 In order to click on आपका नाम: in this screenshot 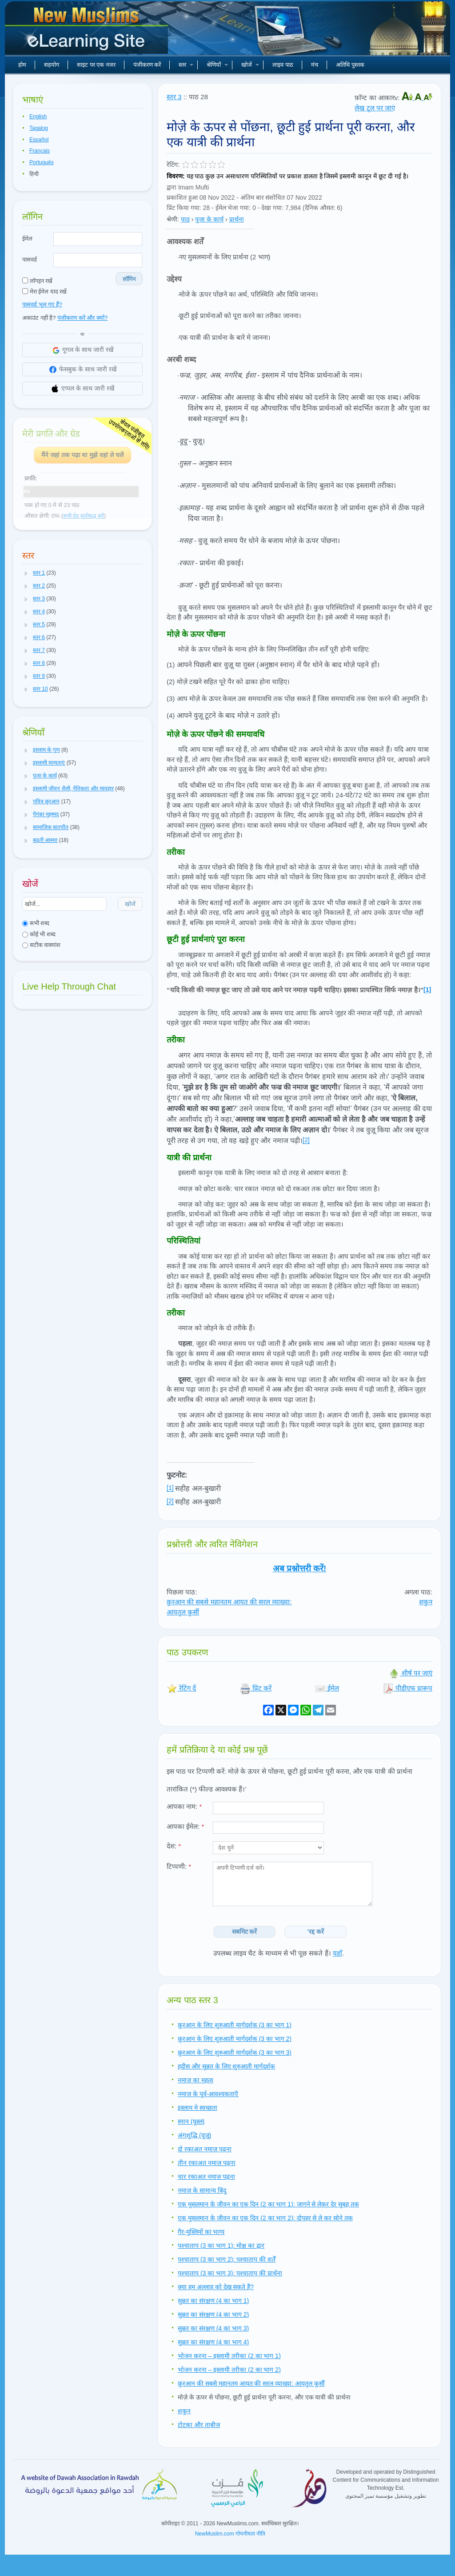, I will do `click(184, 1806)`.